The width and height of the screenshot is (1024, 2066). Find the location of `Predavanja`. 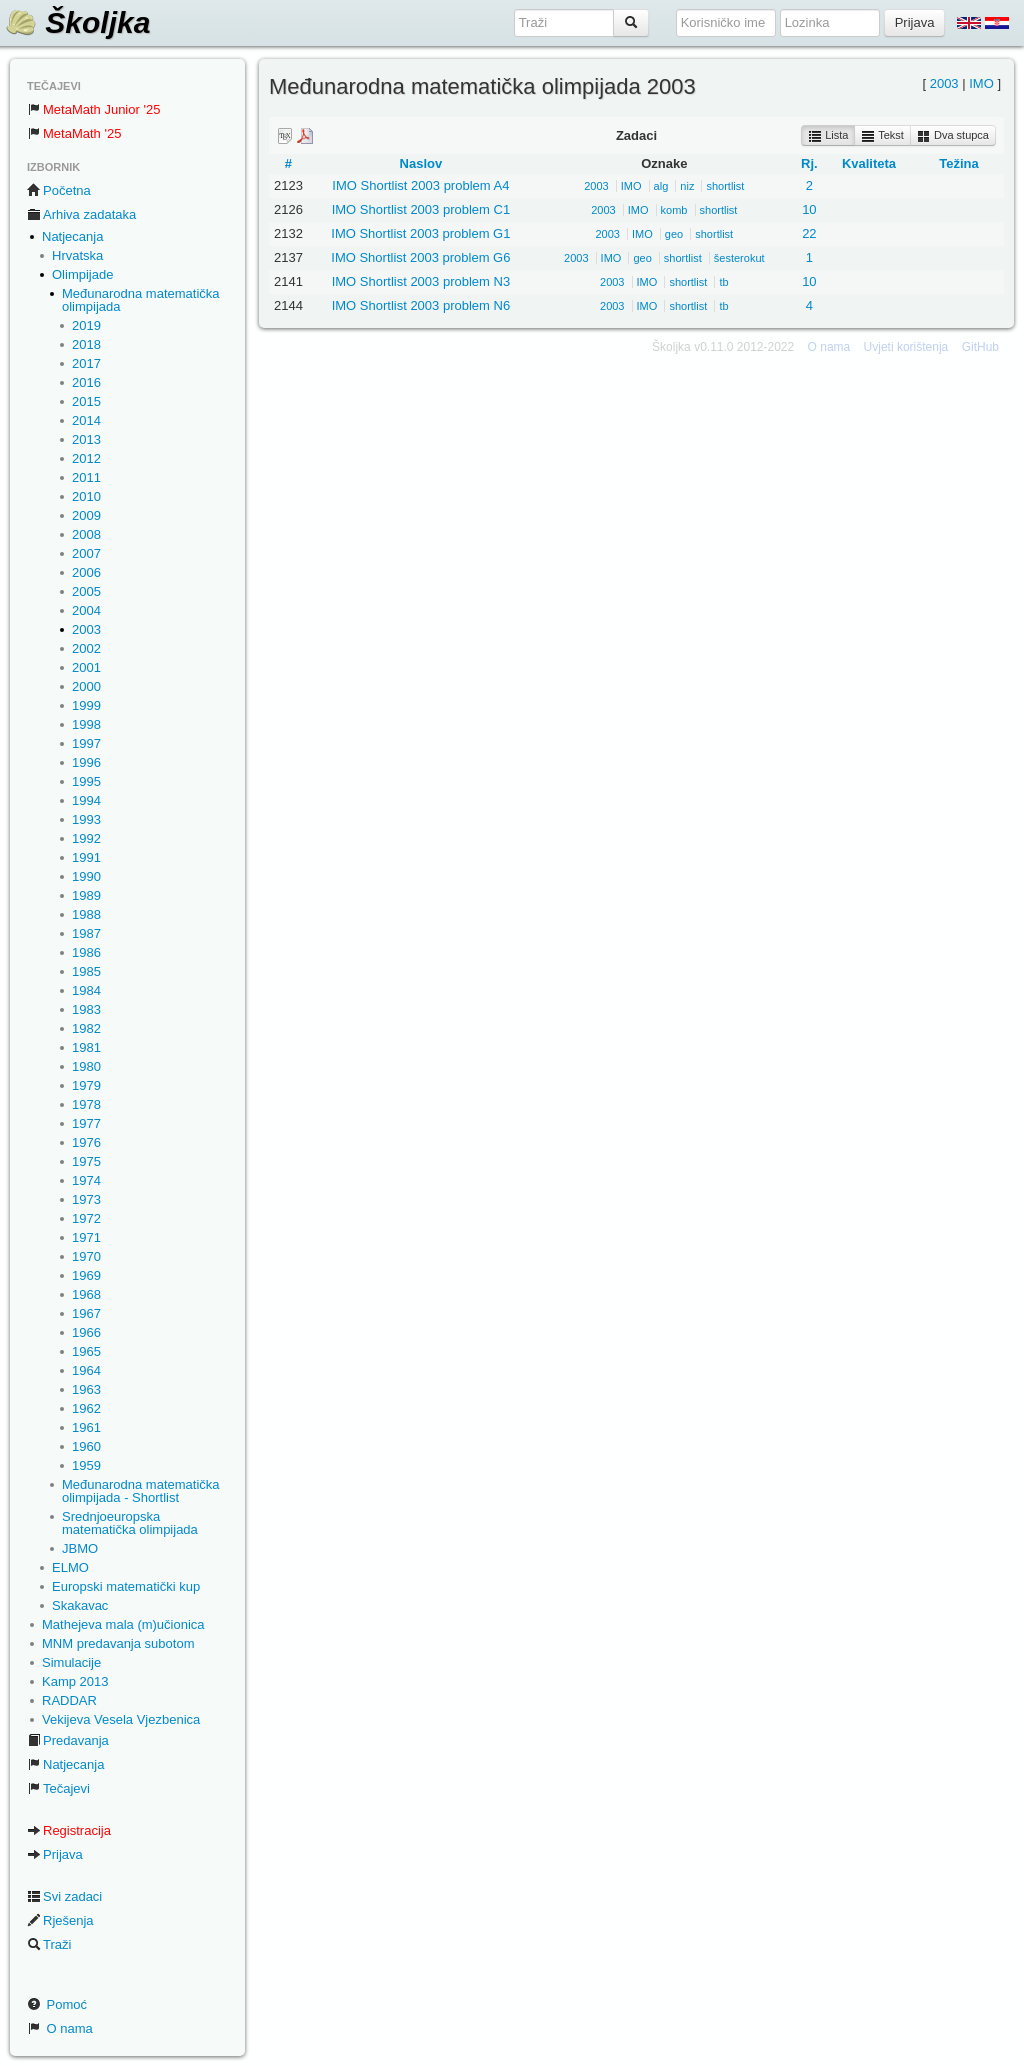

Predavanja is located at coordinates (68, 1740).